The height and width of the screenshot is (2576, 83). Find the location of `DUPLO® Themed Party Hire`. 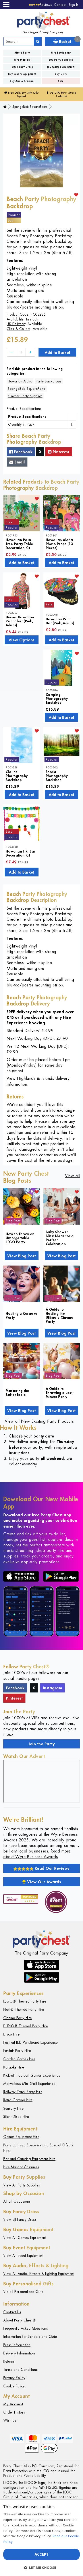

DUPLO® Themed Party Hire is located at coordinates (25, 2026).